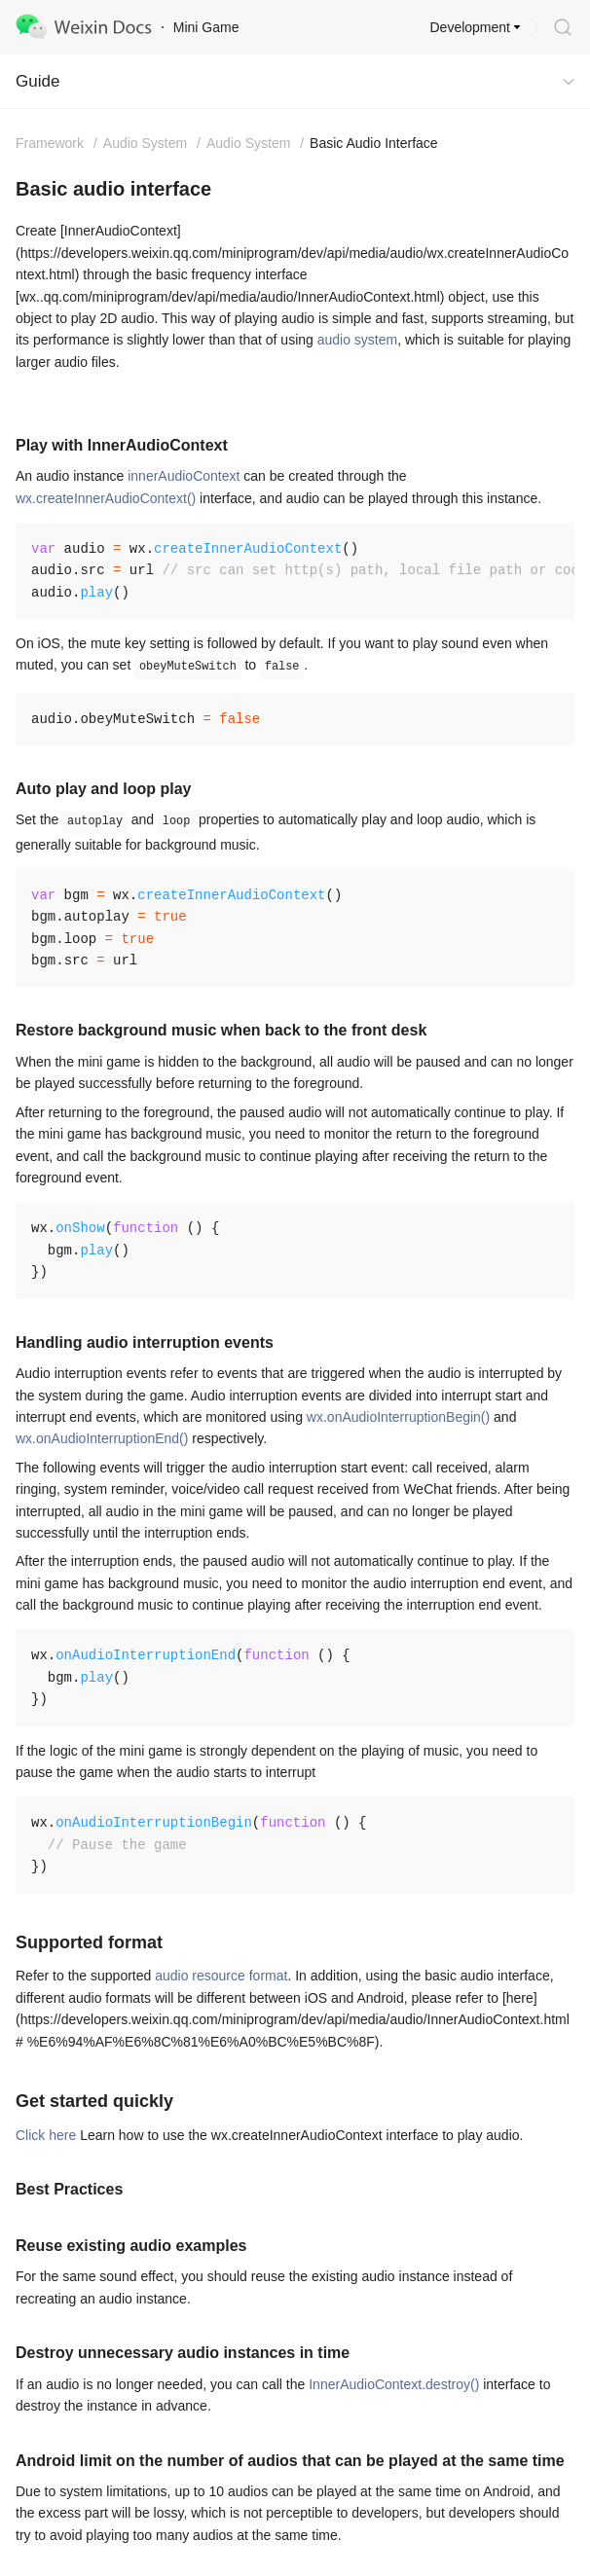  Describe the element at coordinates (398, 1417) in the screenshot. I see `wx.onAudioInterruptionBegin()` at that location.